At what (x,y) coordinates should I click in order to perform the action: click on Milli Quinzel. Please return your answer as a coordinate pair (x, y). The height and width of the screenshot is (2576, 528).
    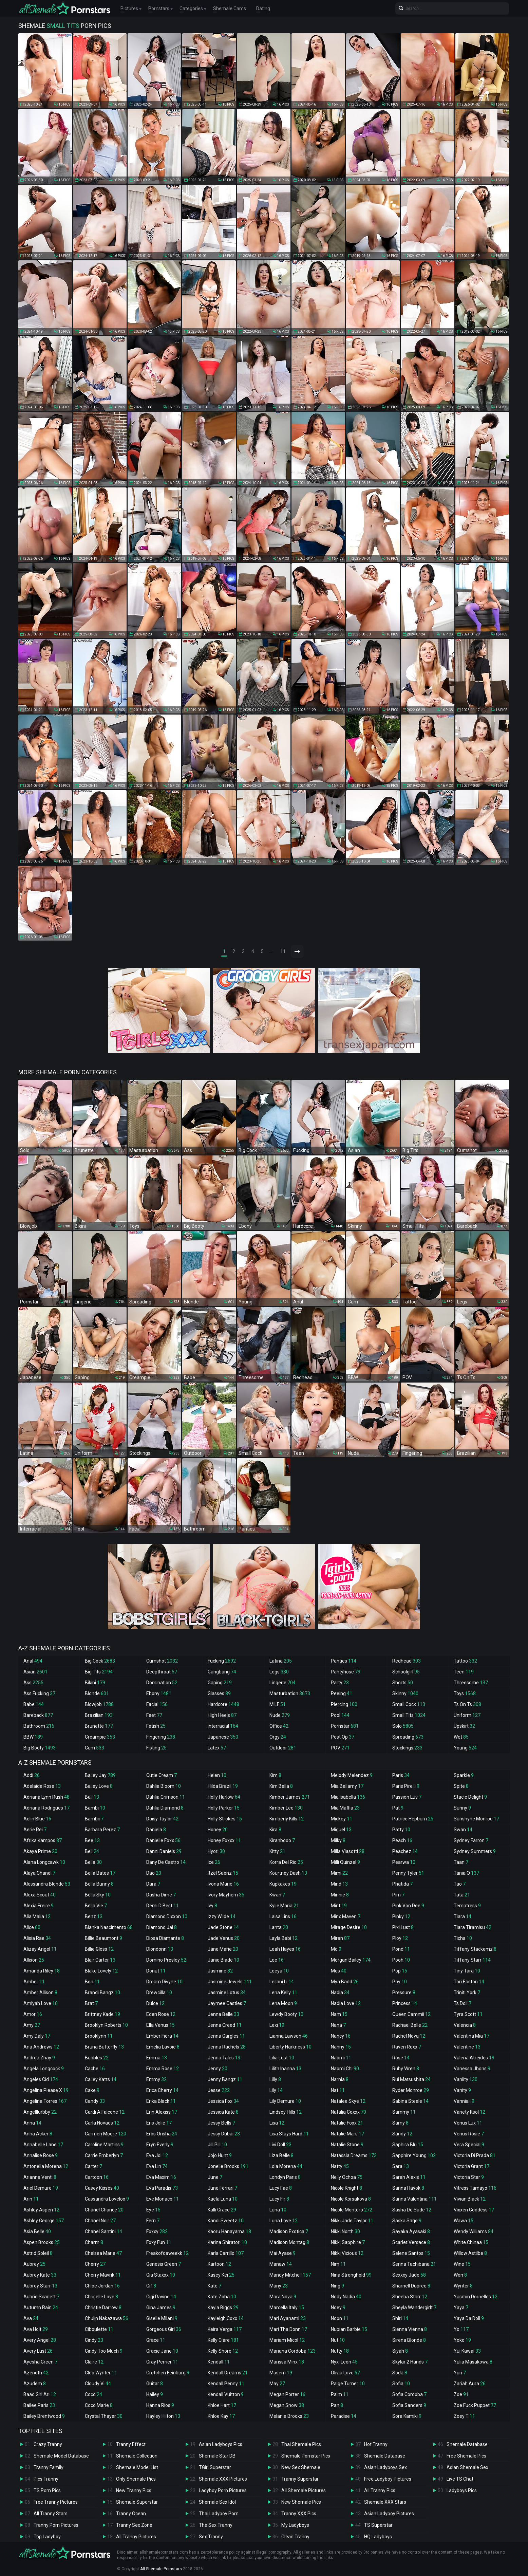
    Looking at the image, I should click on (345, 1862).